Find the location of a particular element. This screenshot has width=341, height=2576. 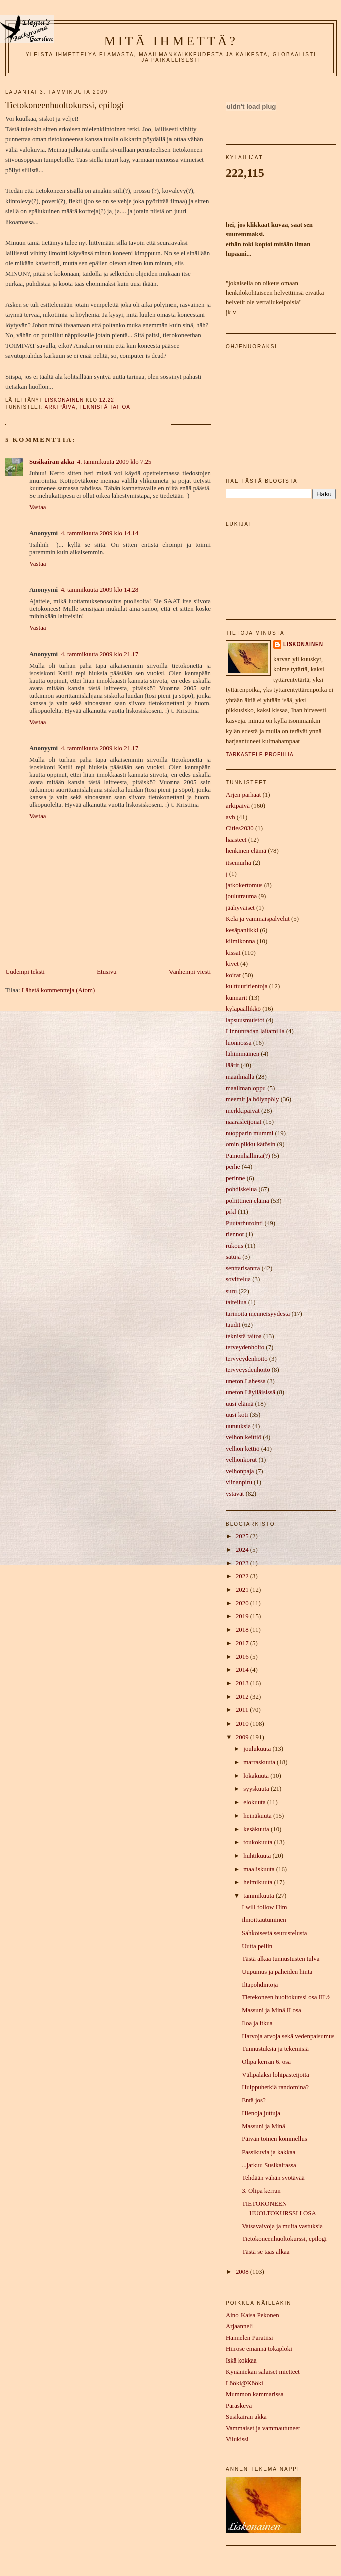

Kynäniekan salaiset mietteet is located at coordinates (263, 2371).